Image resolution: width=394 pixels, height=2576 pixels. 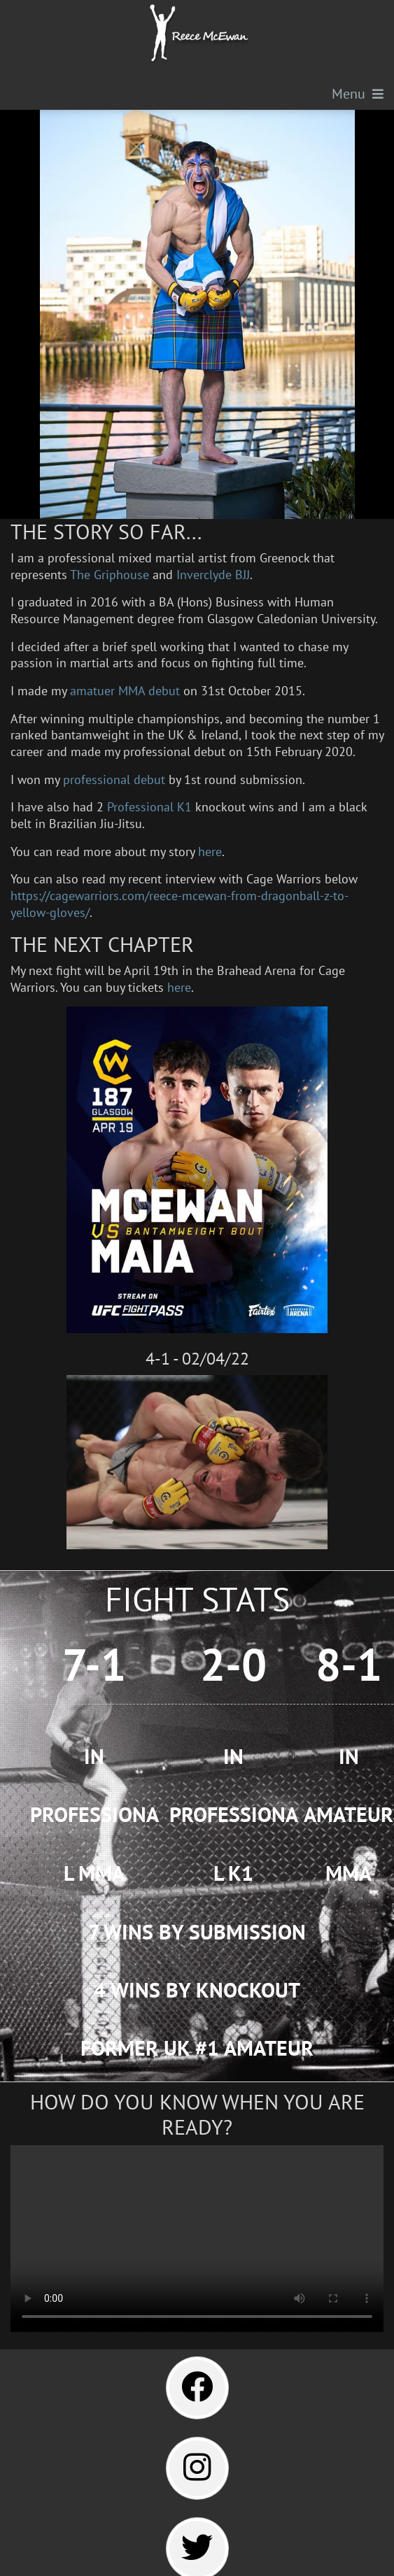 What do you see at coordinates (197, 2238) in the screenshot?
I see `Your browser does not support the video tag.` at bounding box center [197, 2238].